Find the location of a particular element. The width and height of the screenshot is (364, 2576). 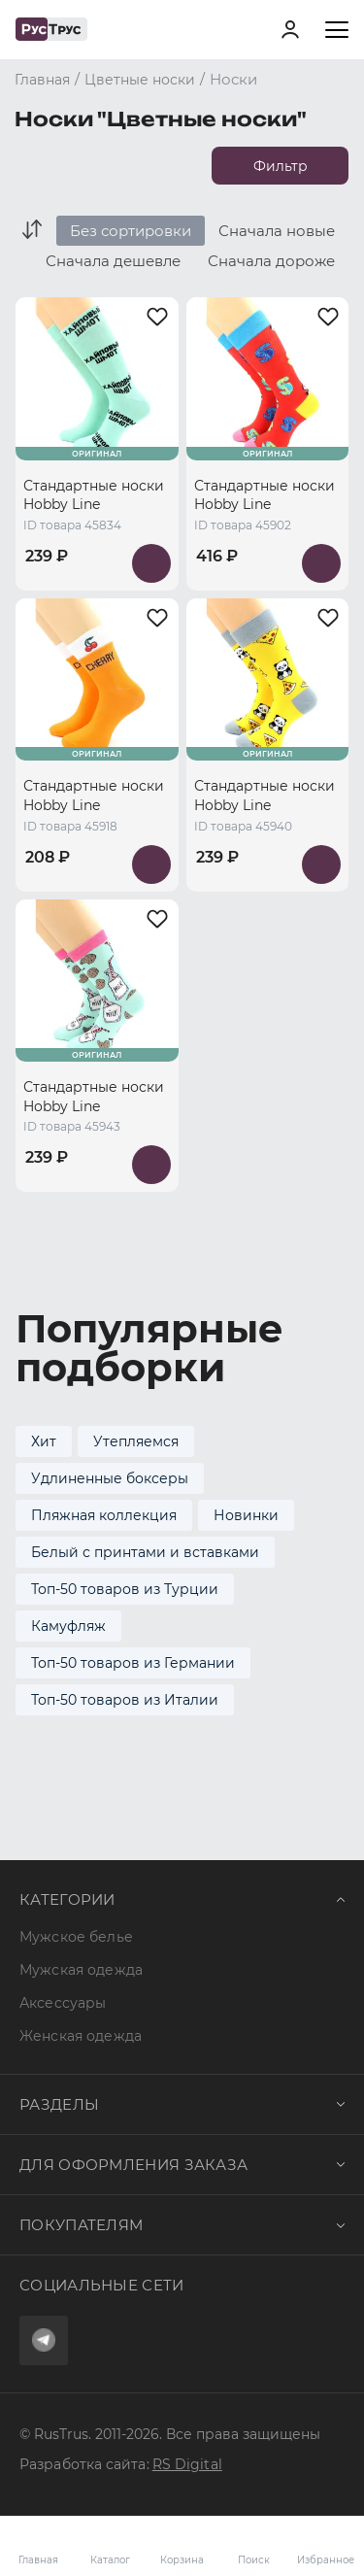

Топ-50 товаров из Турции is located at coordinates (124, 1589).